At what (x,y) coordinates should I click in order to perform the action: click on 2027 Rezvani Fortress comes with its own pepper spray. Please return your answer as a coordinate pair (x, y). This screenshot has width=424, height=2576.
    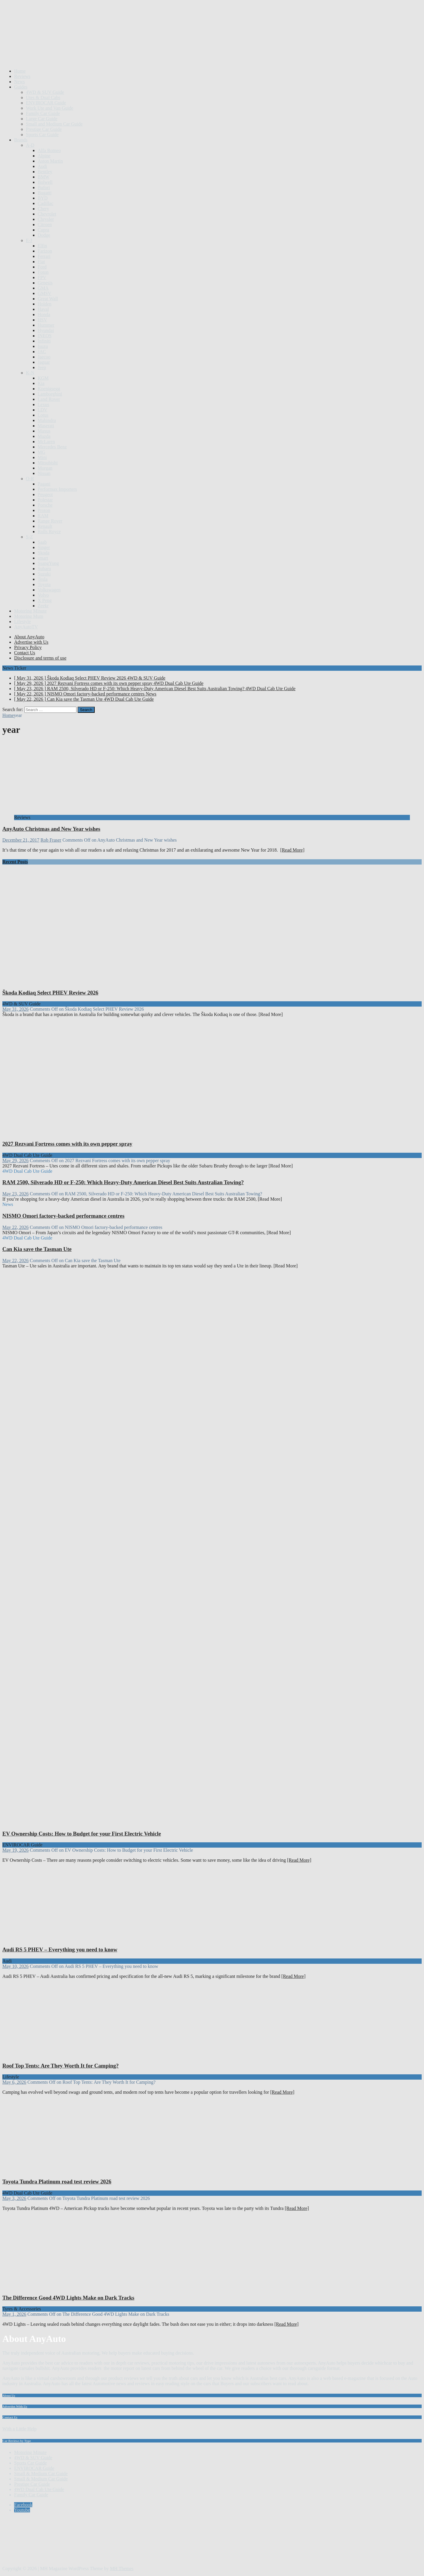
    Looking at the image, I should click on (67, 1144).